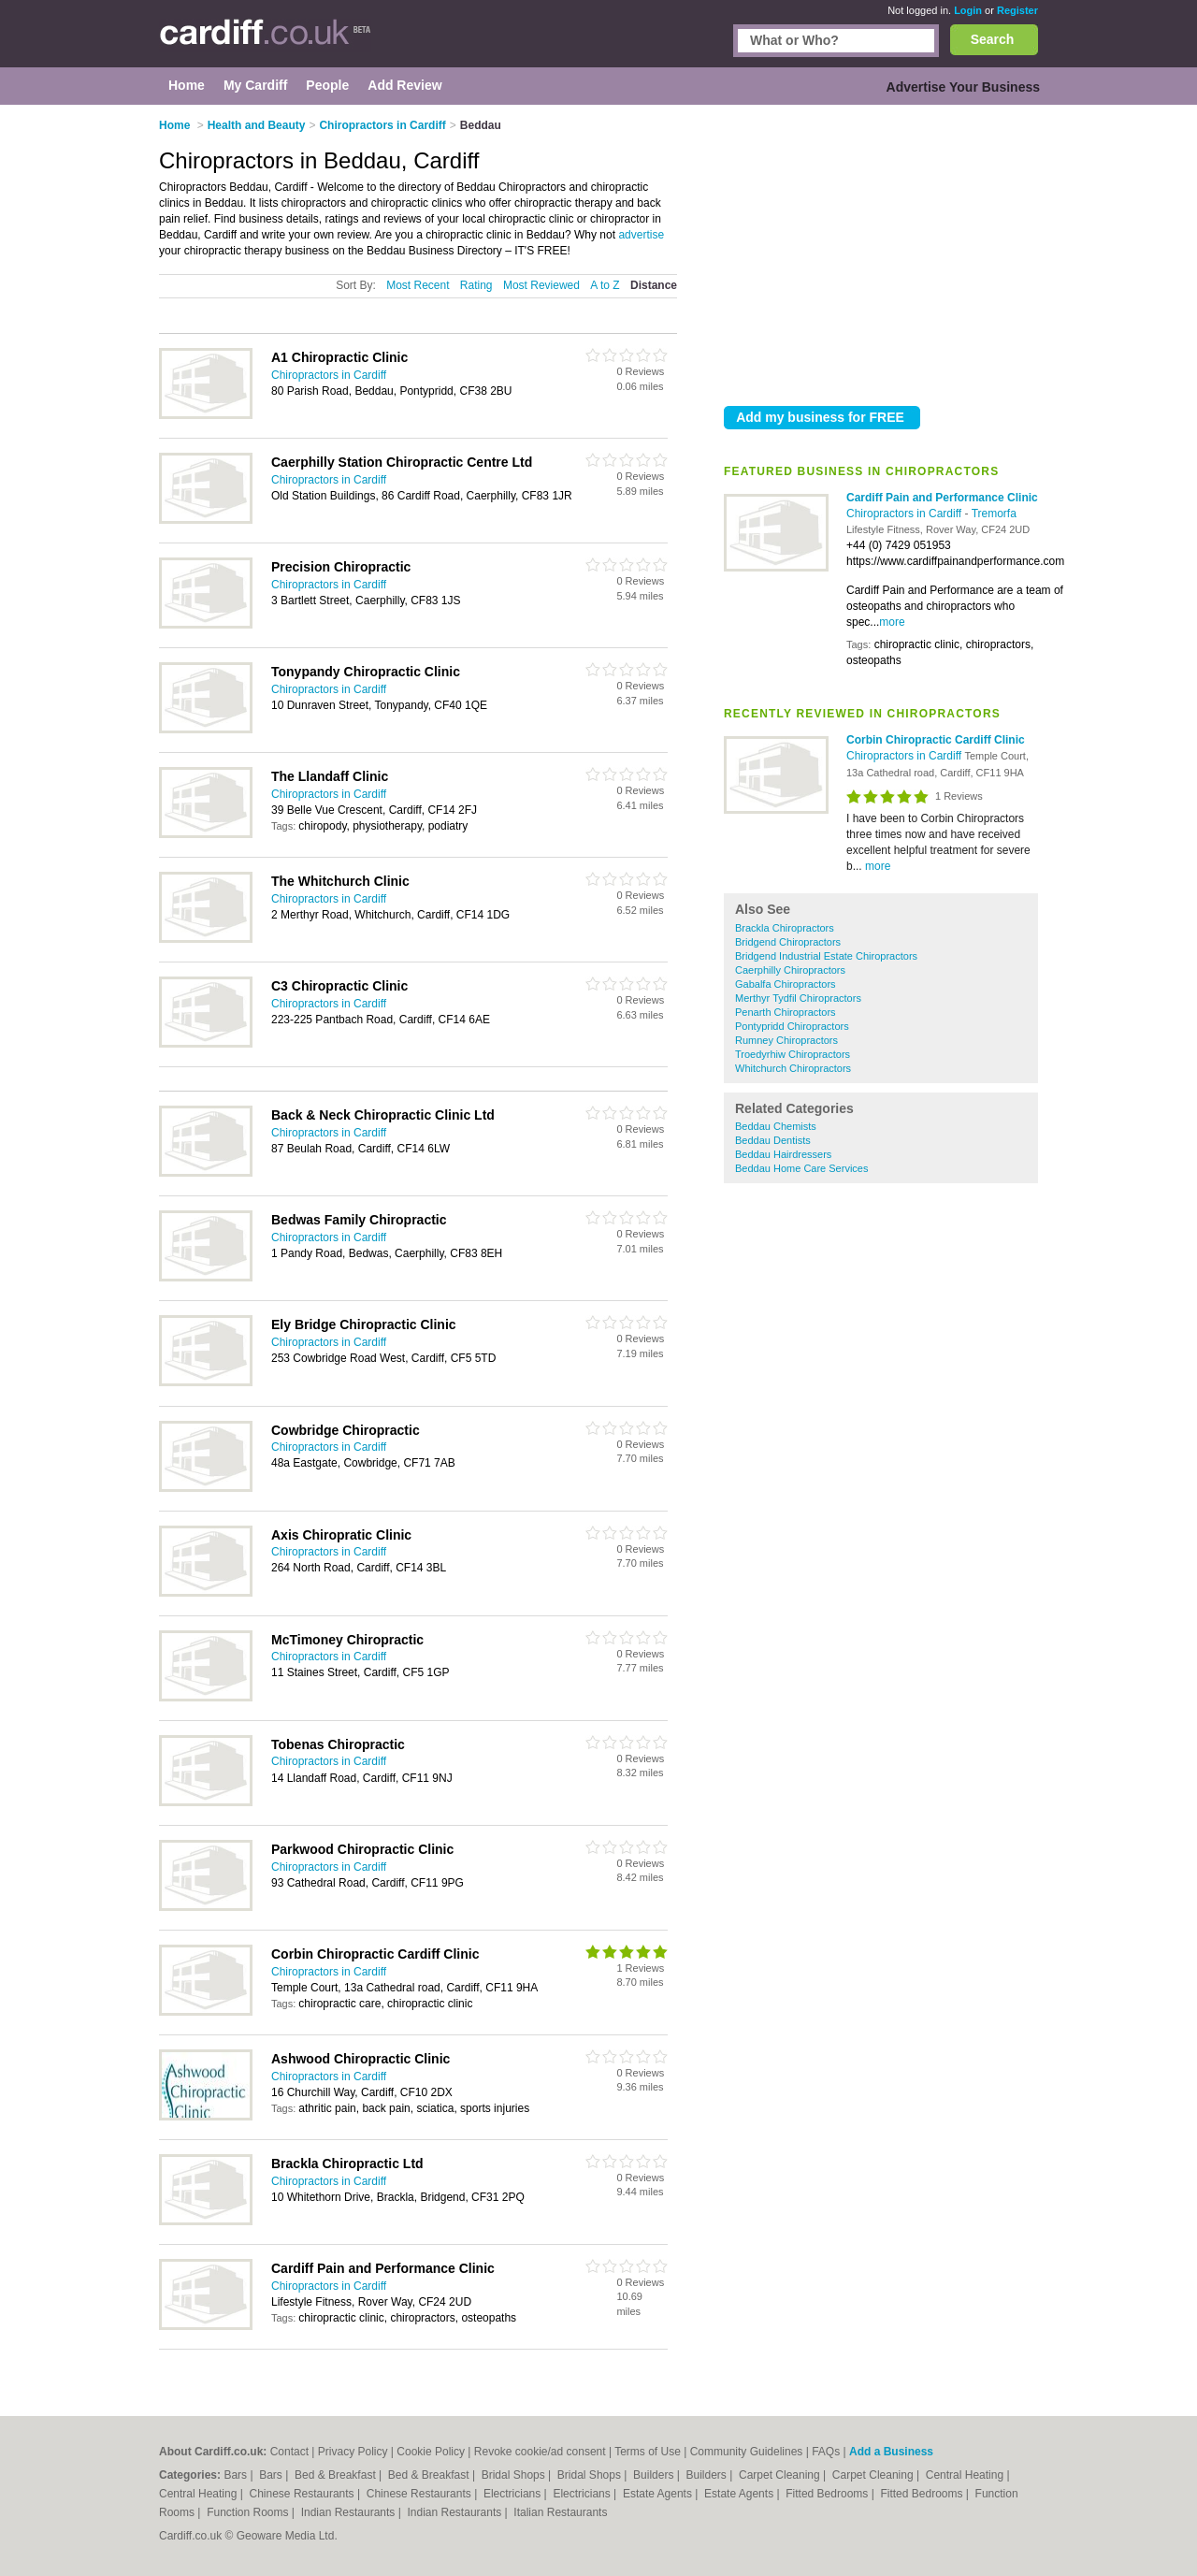  What do you see at coordinates (353, 2451) in the screenshot?
I see `Privacy Policy` at bounding box center [353, 2451].